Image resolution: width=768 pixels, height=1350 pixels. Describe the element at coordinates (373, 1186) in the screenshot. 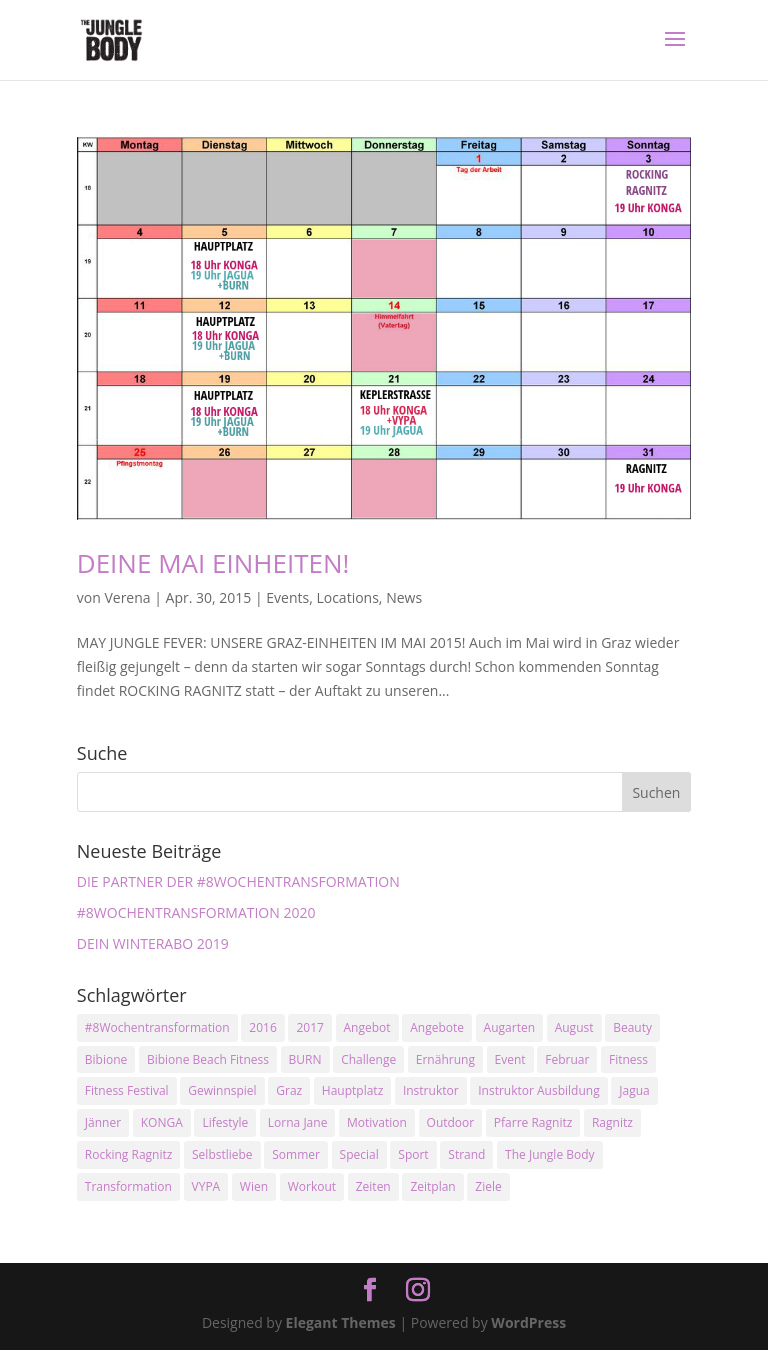

I see `Zeiten [Zeiten (10 Einträge)]` at that location.